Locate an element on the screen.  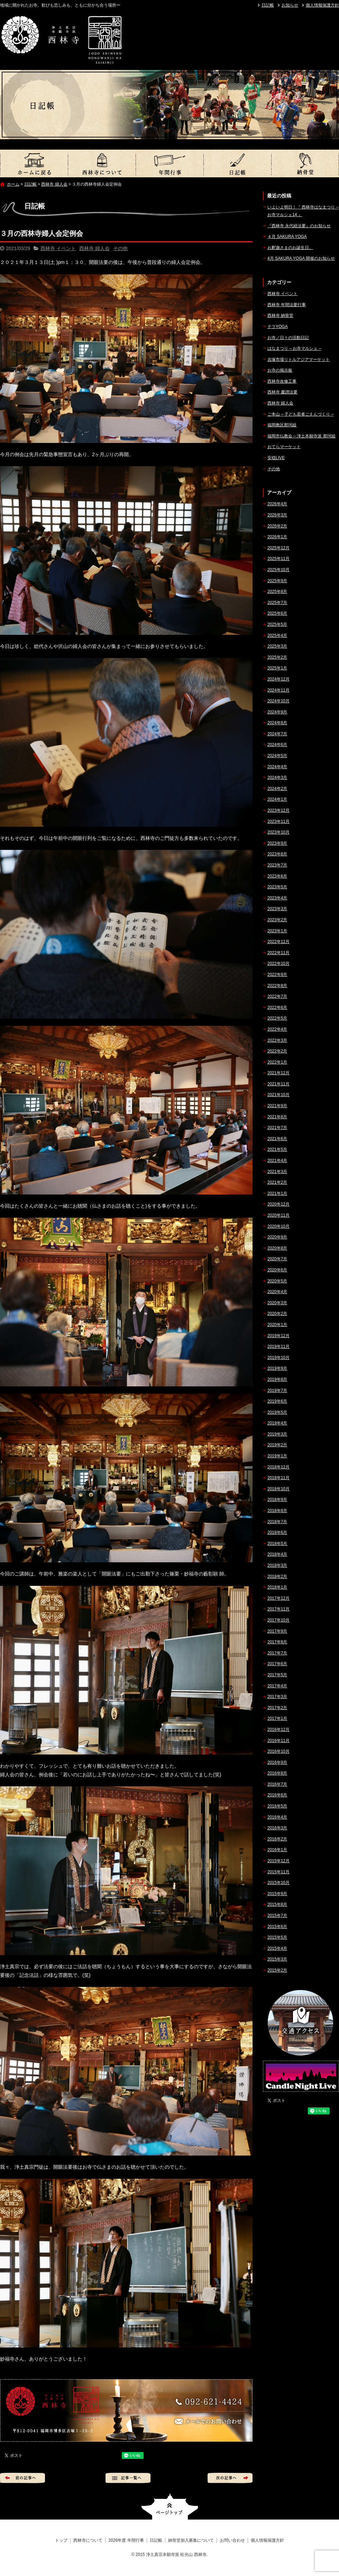
西林寺 納骨堂 is located at coordinates (280, 315).